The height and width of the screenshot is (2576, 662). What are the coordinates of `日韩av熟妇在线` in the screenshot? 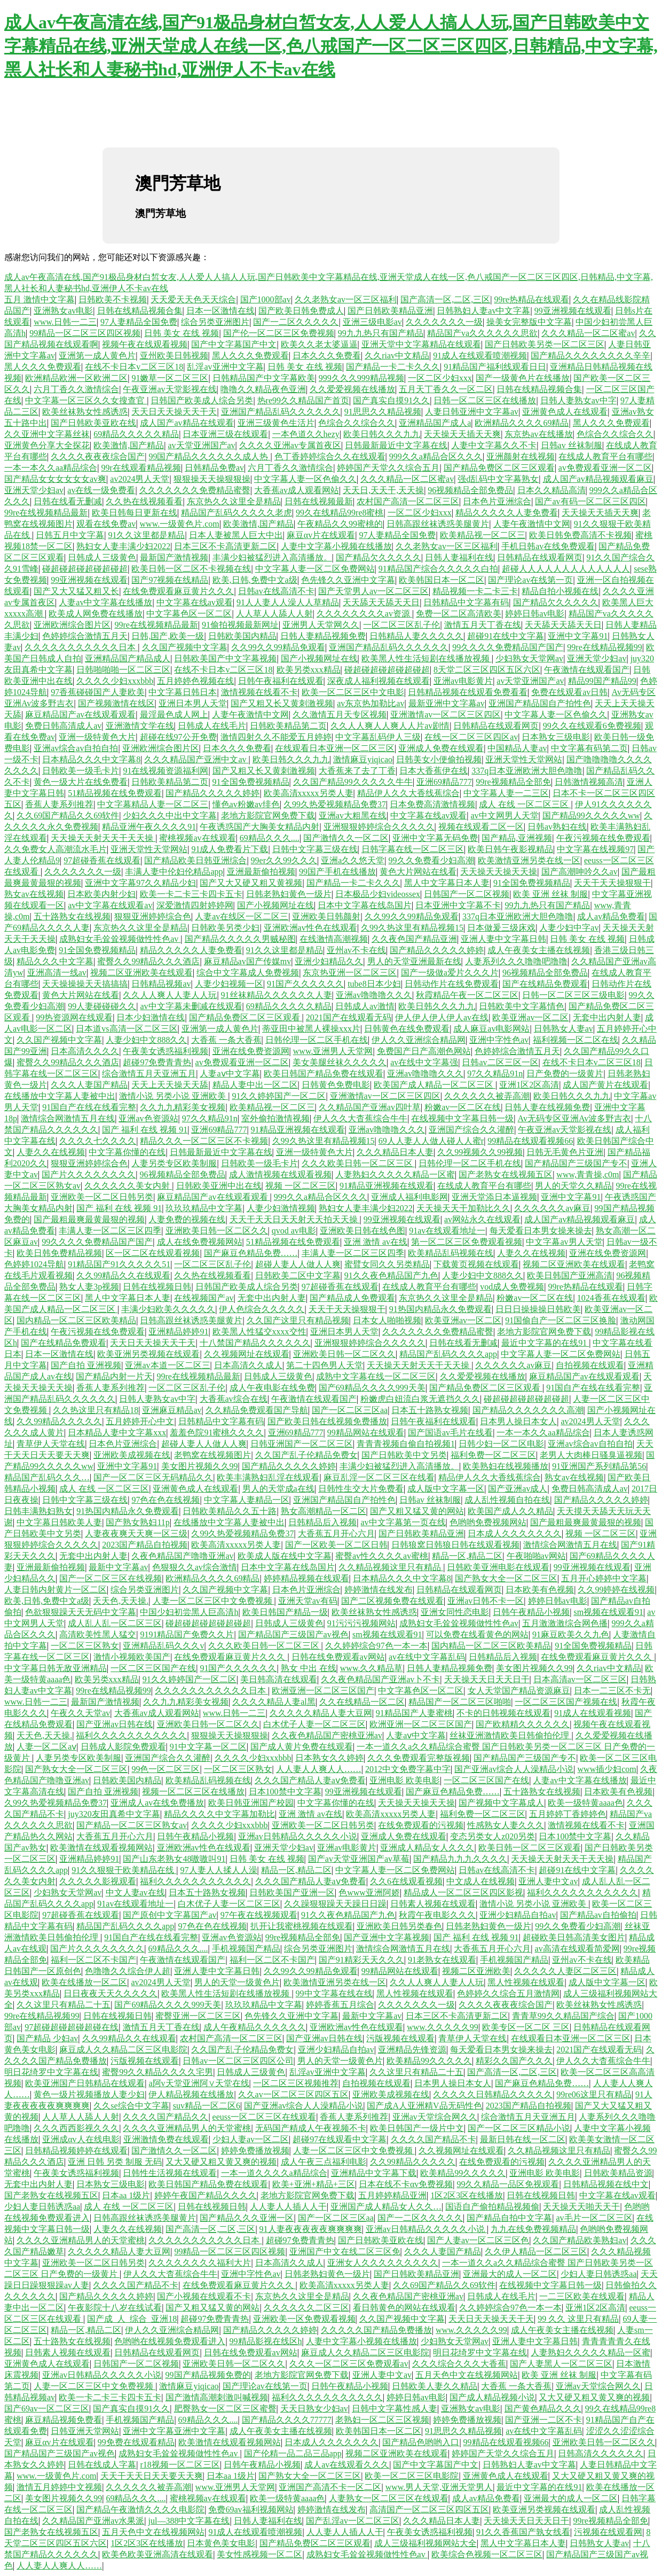 It's located at (557, 826).